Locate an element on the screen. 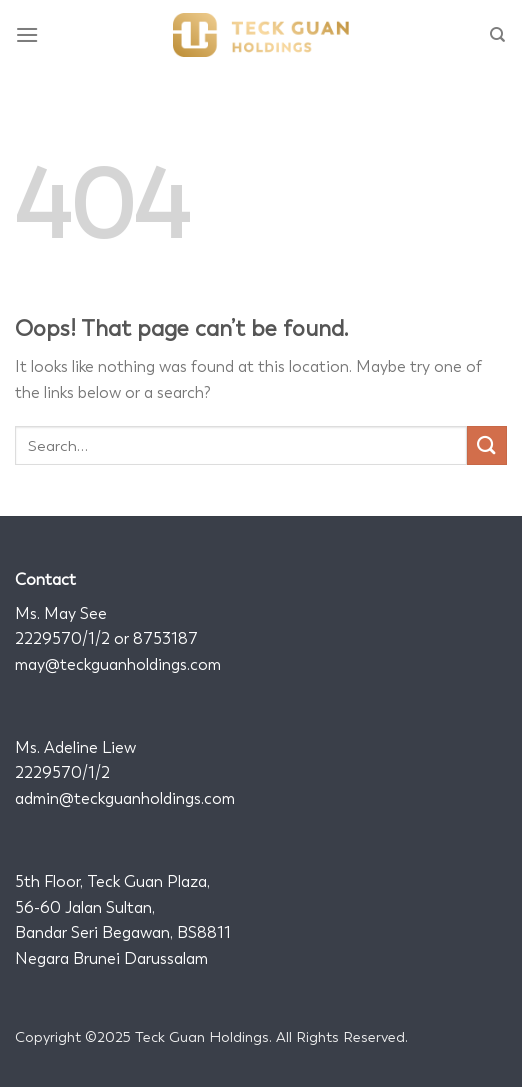 The height and width of the screenshot is (1087, 522). admin@teckguanholdings.com is located at coordinates (125, 798).